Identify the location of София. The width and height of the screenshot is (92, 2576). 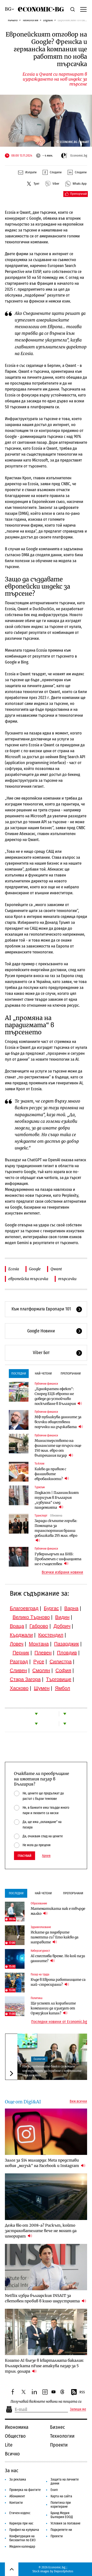
(63, 1670).